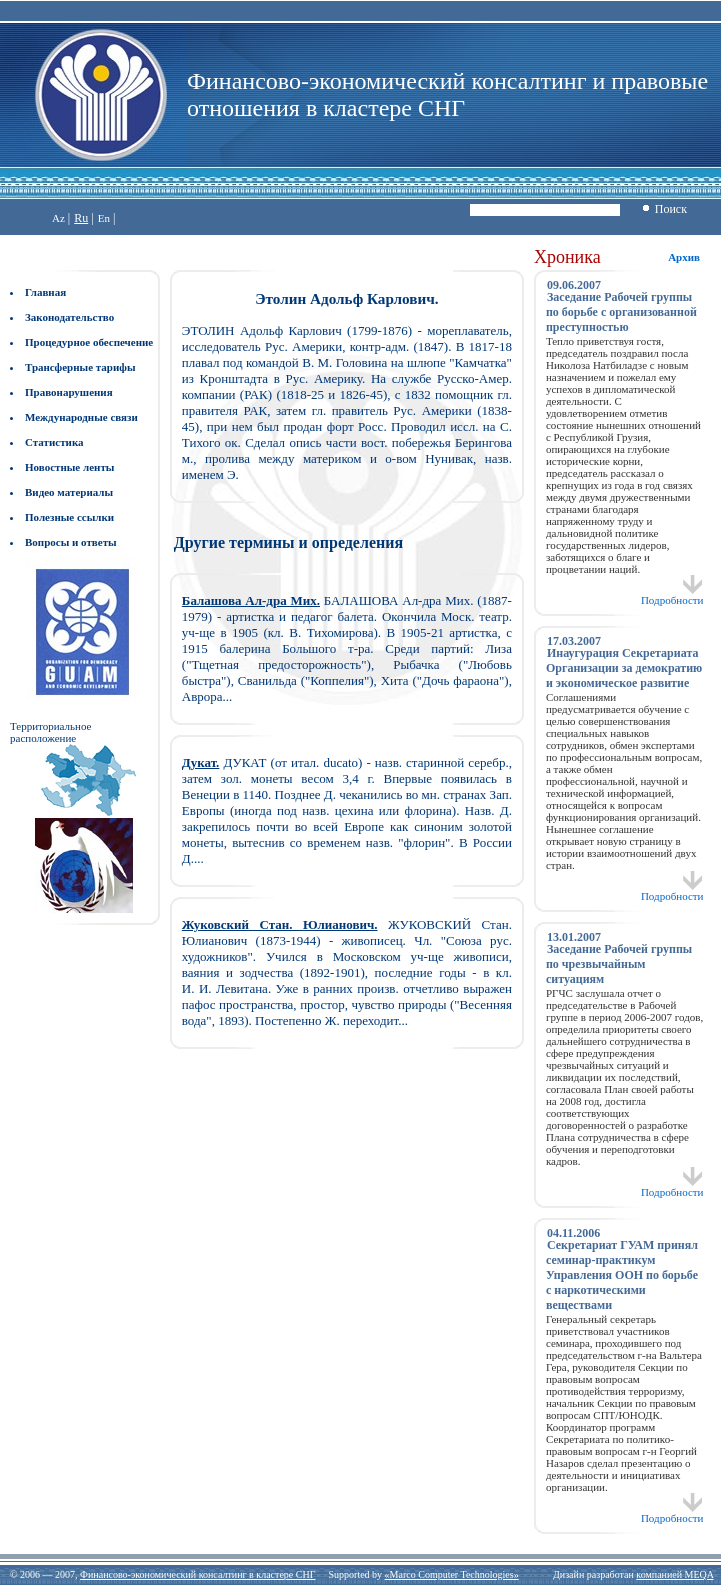  What do you see at coordinates (104, 218) in the screenshot?
I see `En` at bounding box center [104, 218].